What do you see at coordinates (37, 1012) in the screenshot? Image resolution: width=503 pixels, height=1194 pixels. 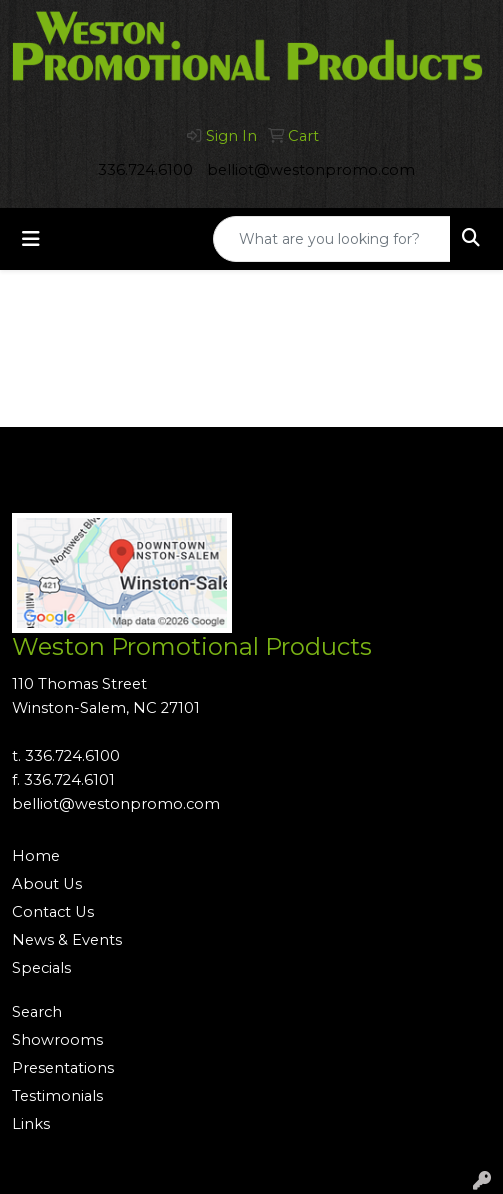 I see `Search` at bounding box center [37, 1012].